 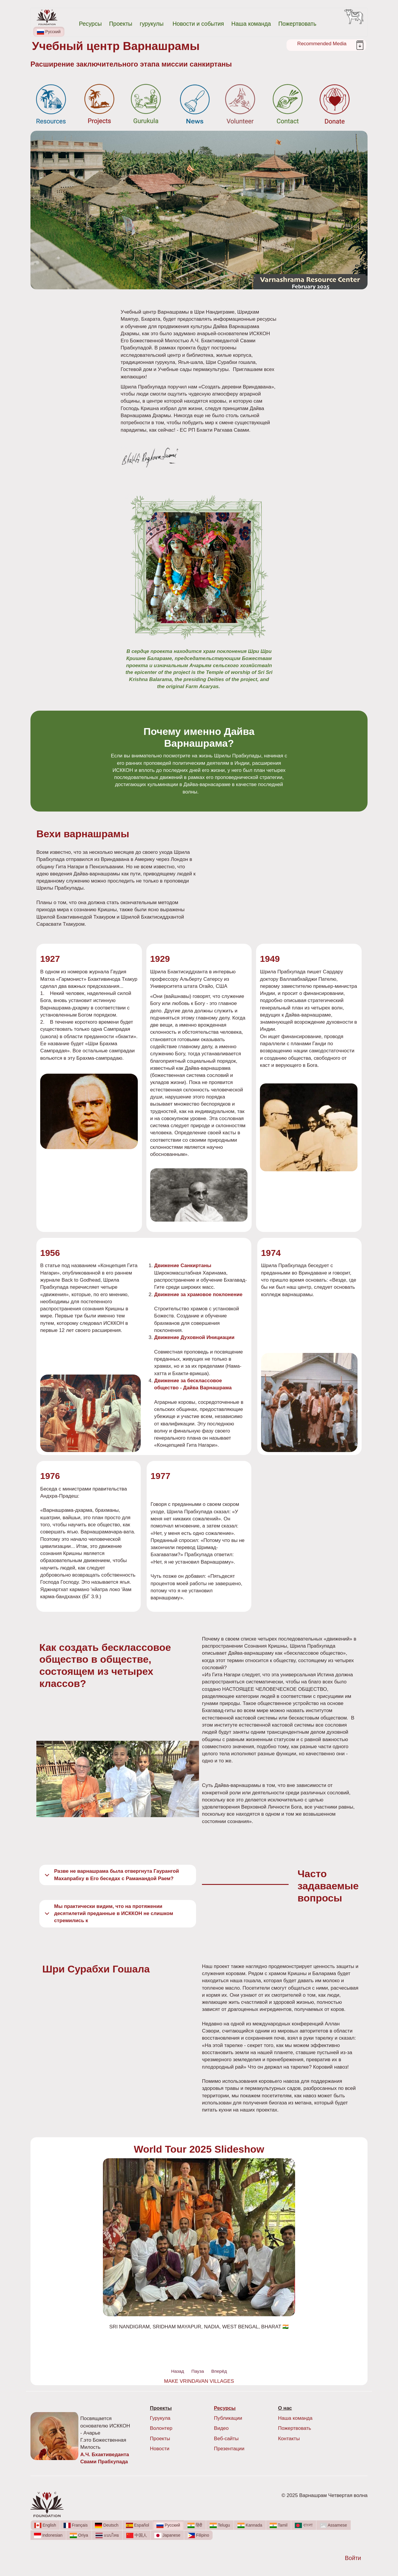 I want to click on Разве не варнашрама была отвергнута Гаурангой Махапрабху в Его беседах с Раманандой Раем?, so click(x=111, y=1875).